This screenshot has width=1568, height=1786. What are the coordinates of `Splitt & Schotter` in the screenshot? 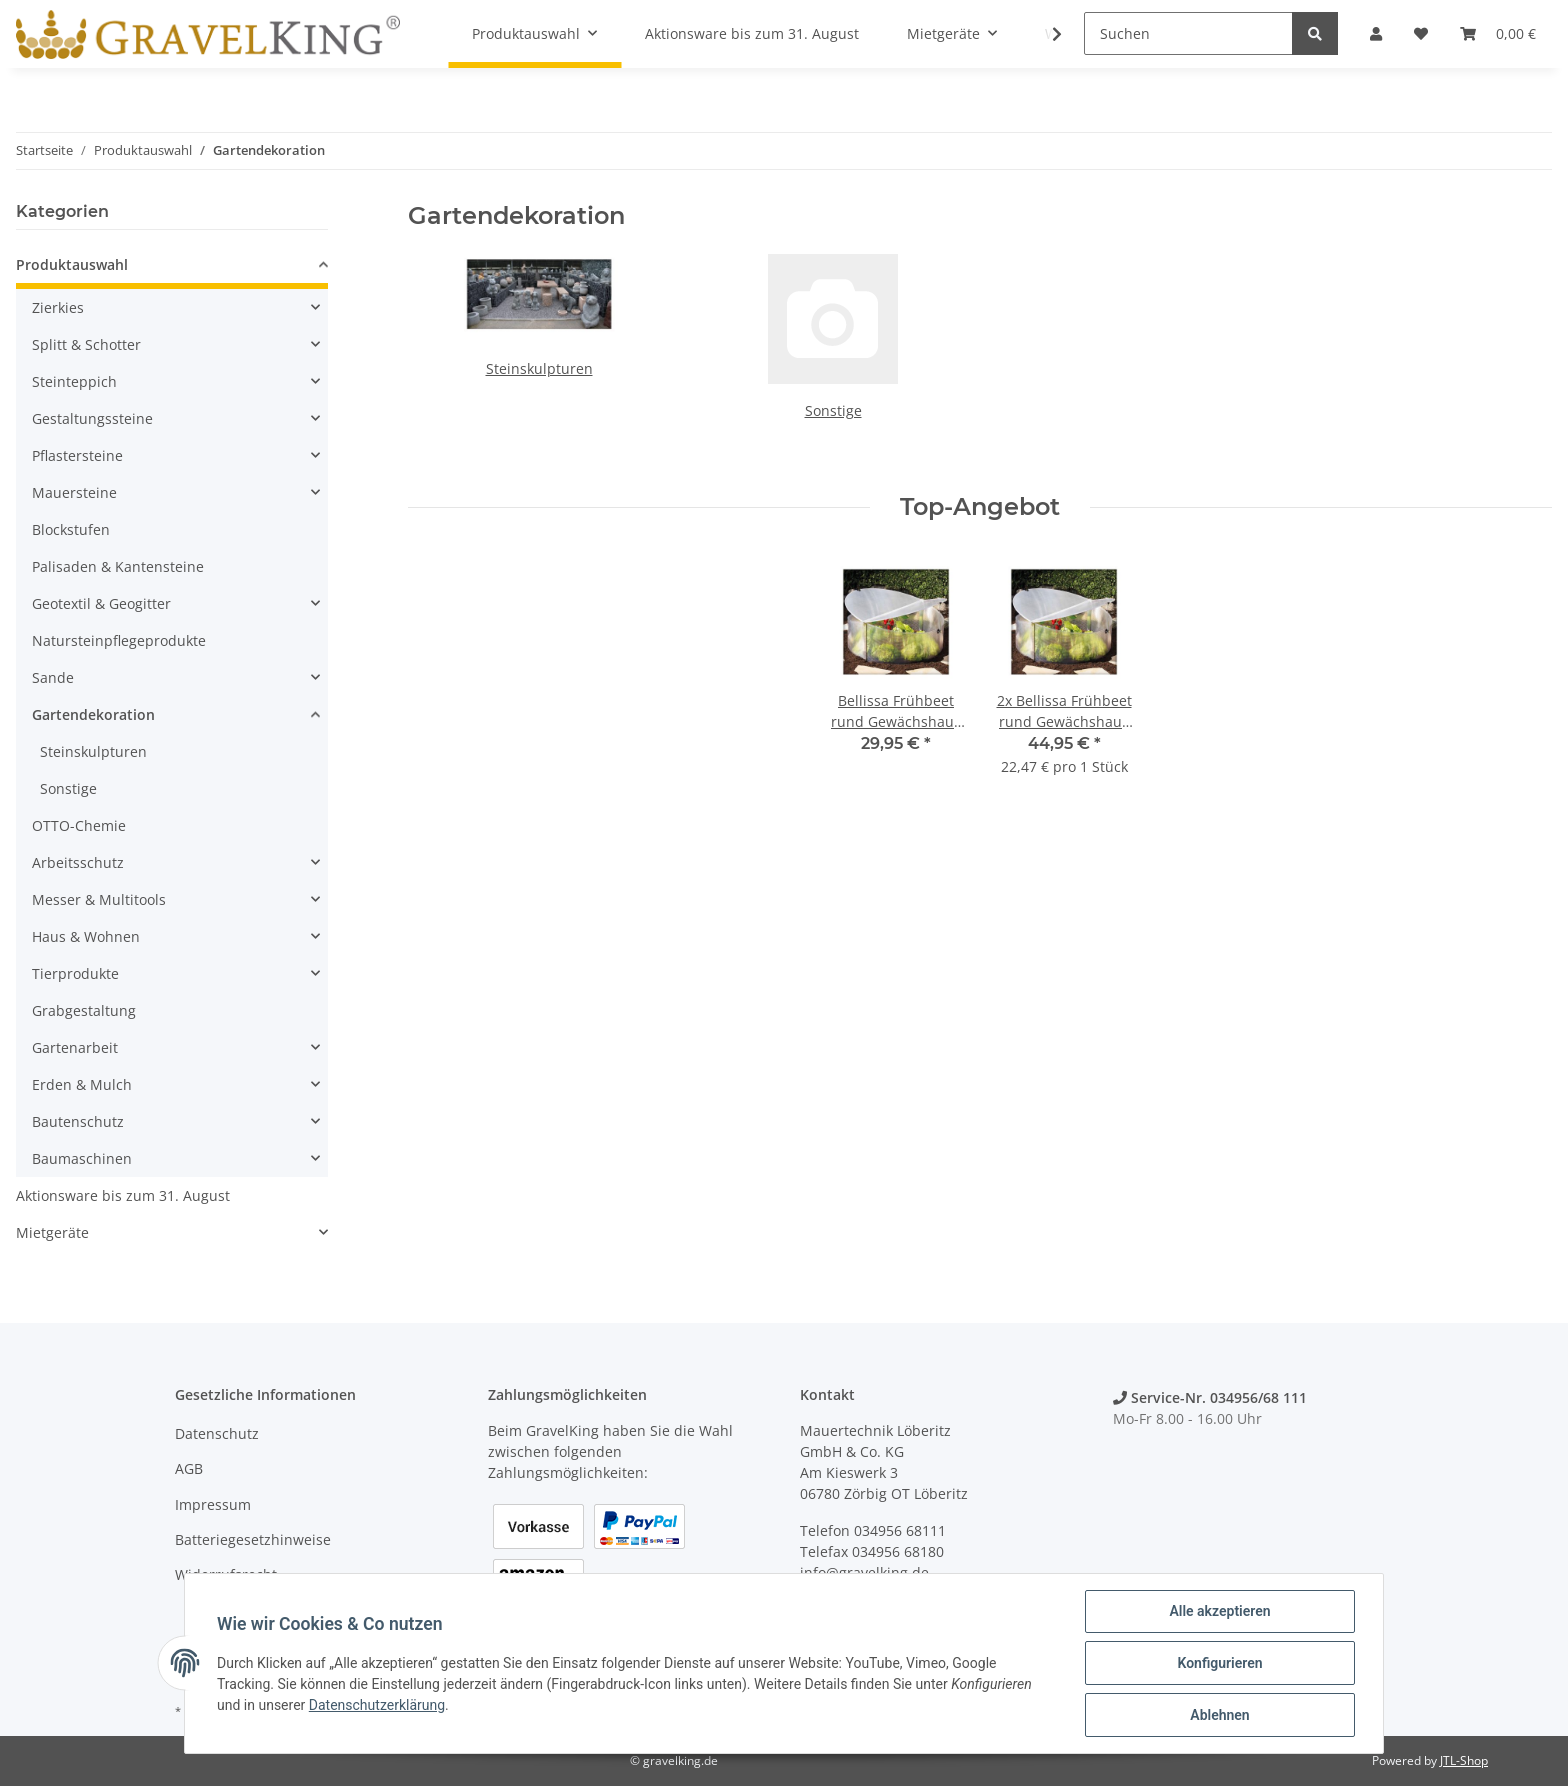 It's located at (86, 344).